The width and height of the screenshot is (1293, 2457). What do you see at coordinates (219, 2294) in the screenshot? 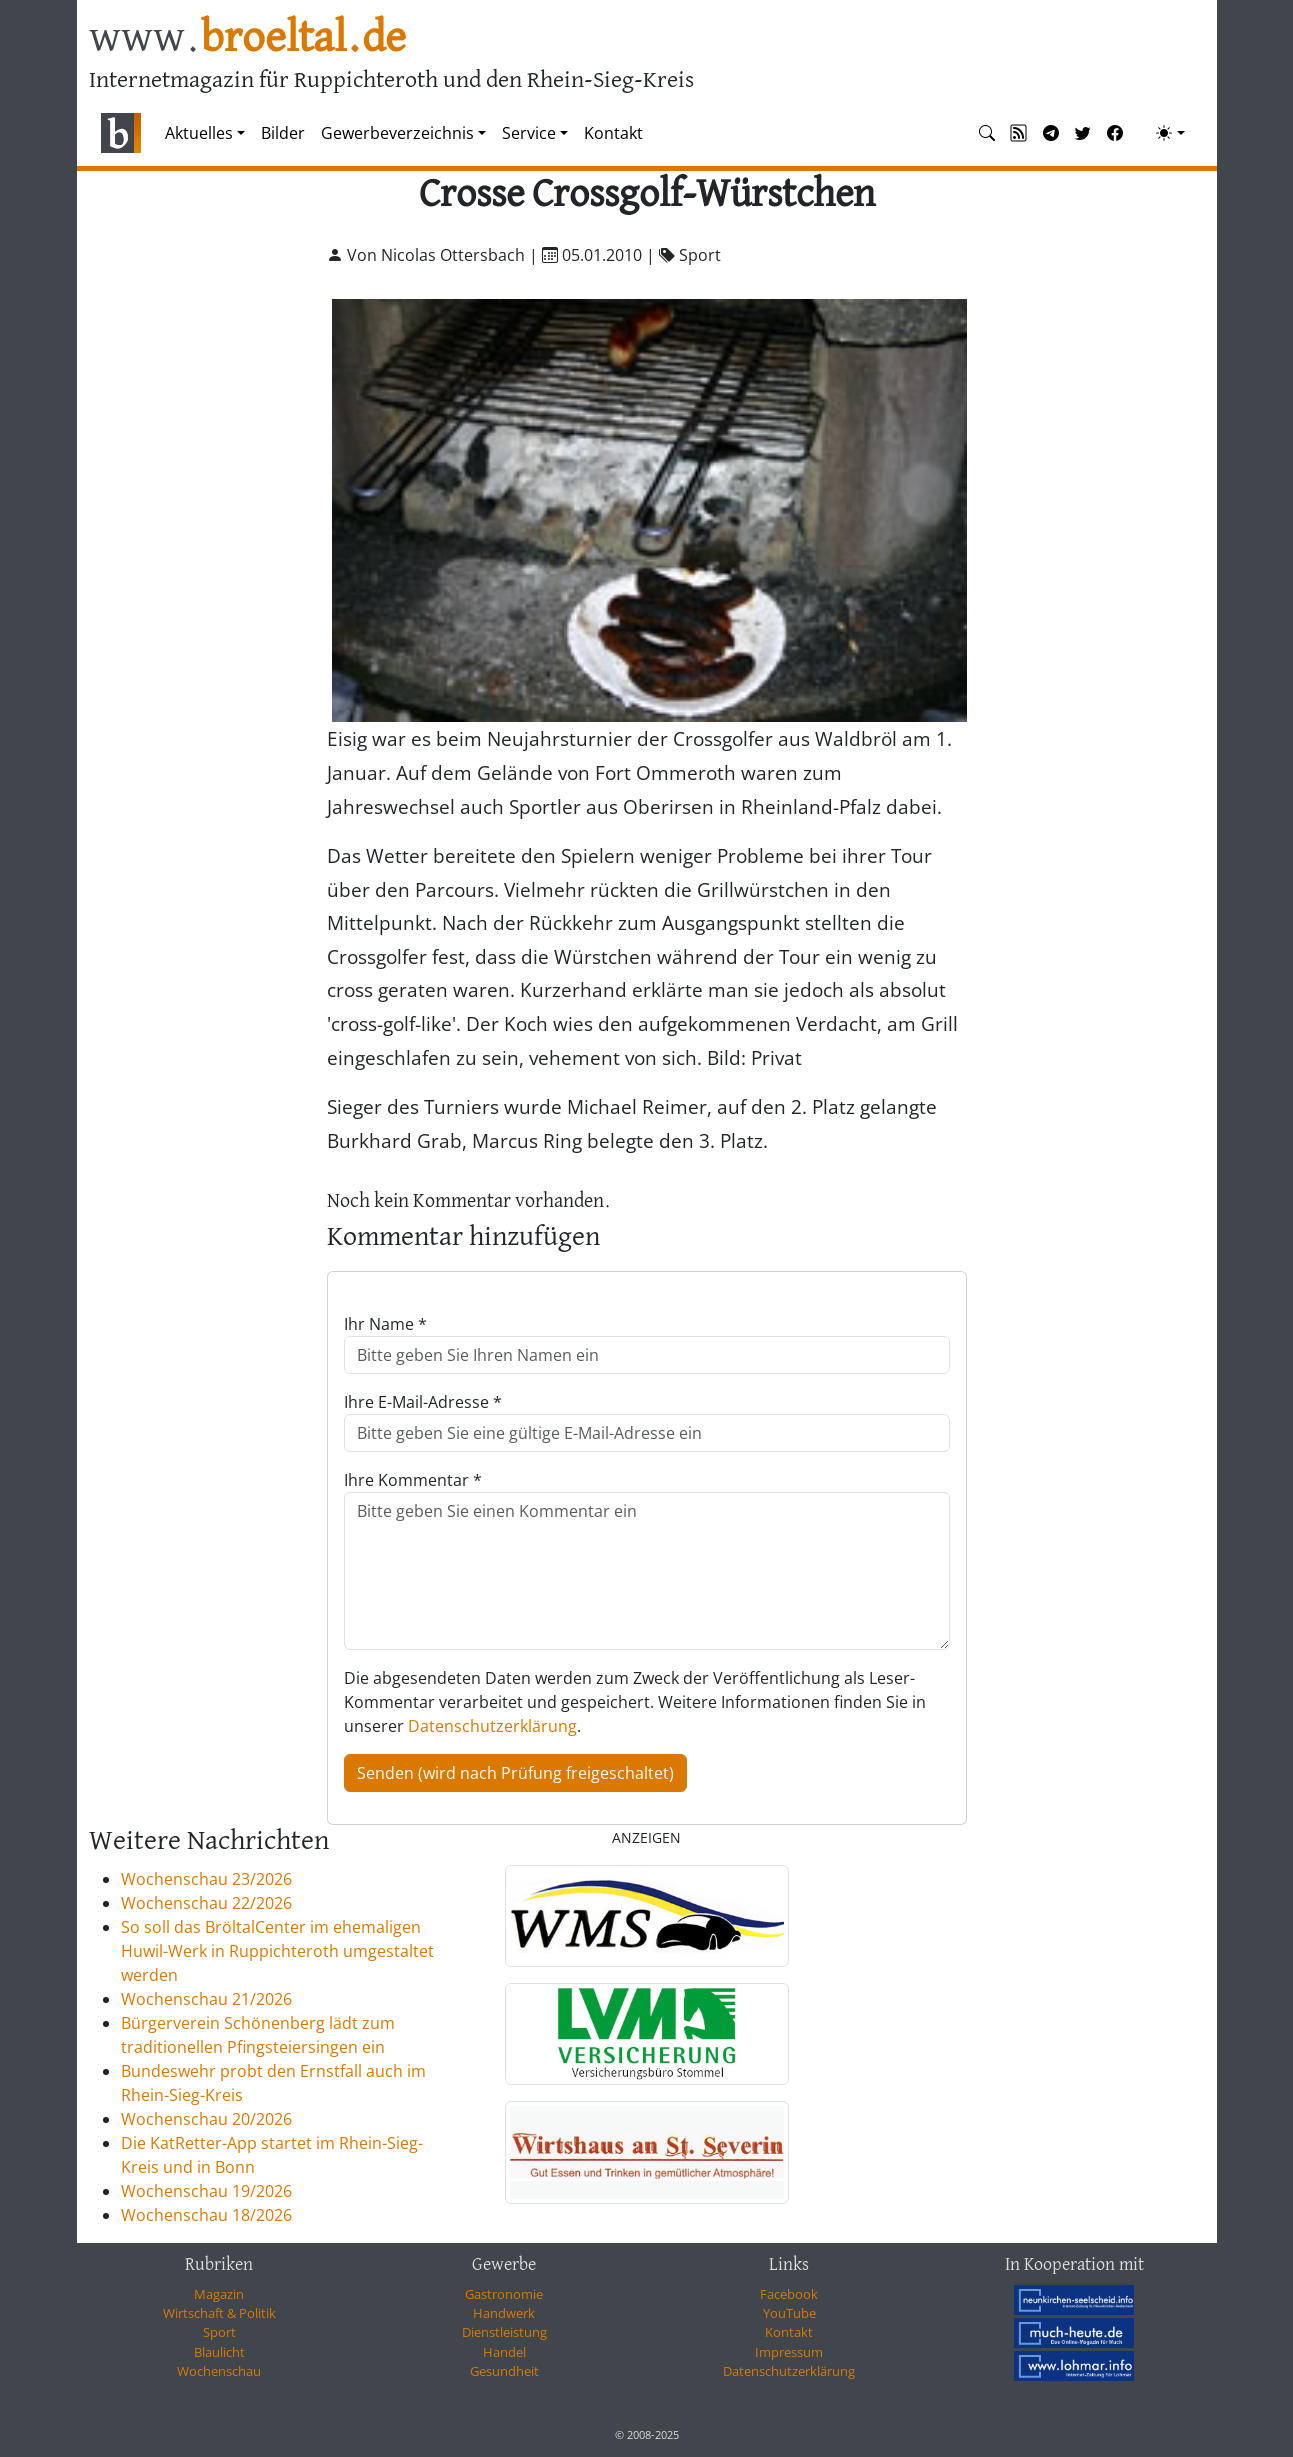
I see `Magazin` at bounding box center [219, 2294].